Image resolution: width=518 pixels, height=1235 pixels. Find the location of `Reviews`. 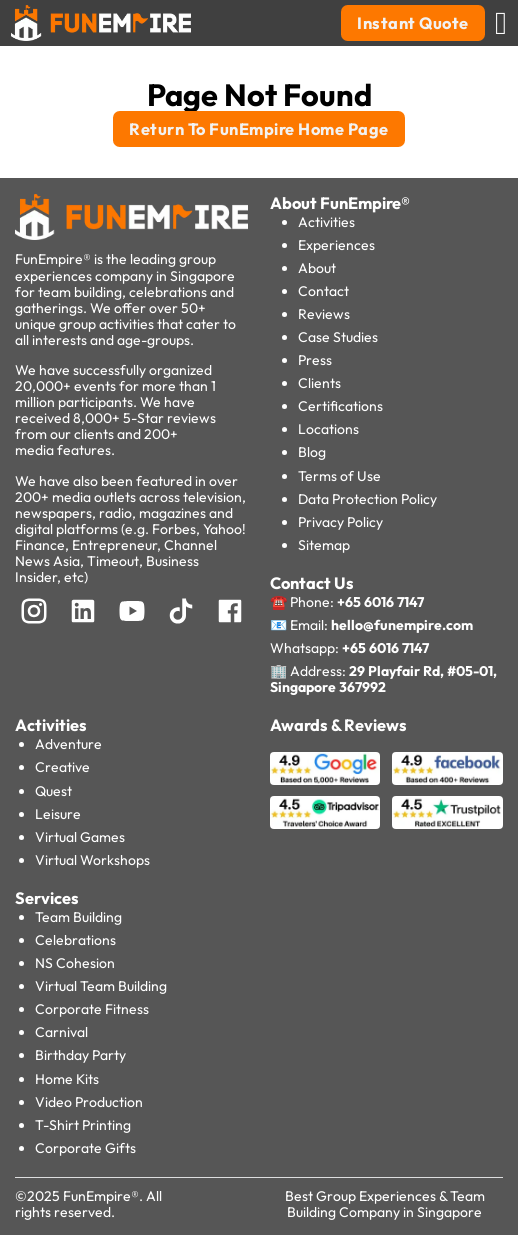

Reviews is located at coordinates (324, 314).